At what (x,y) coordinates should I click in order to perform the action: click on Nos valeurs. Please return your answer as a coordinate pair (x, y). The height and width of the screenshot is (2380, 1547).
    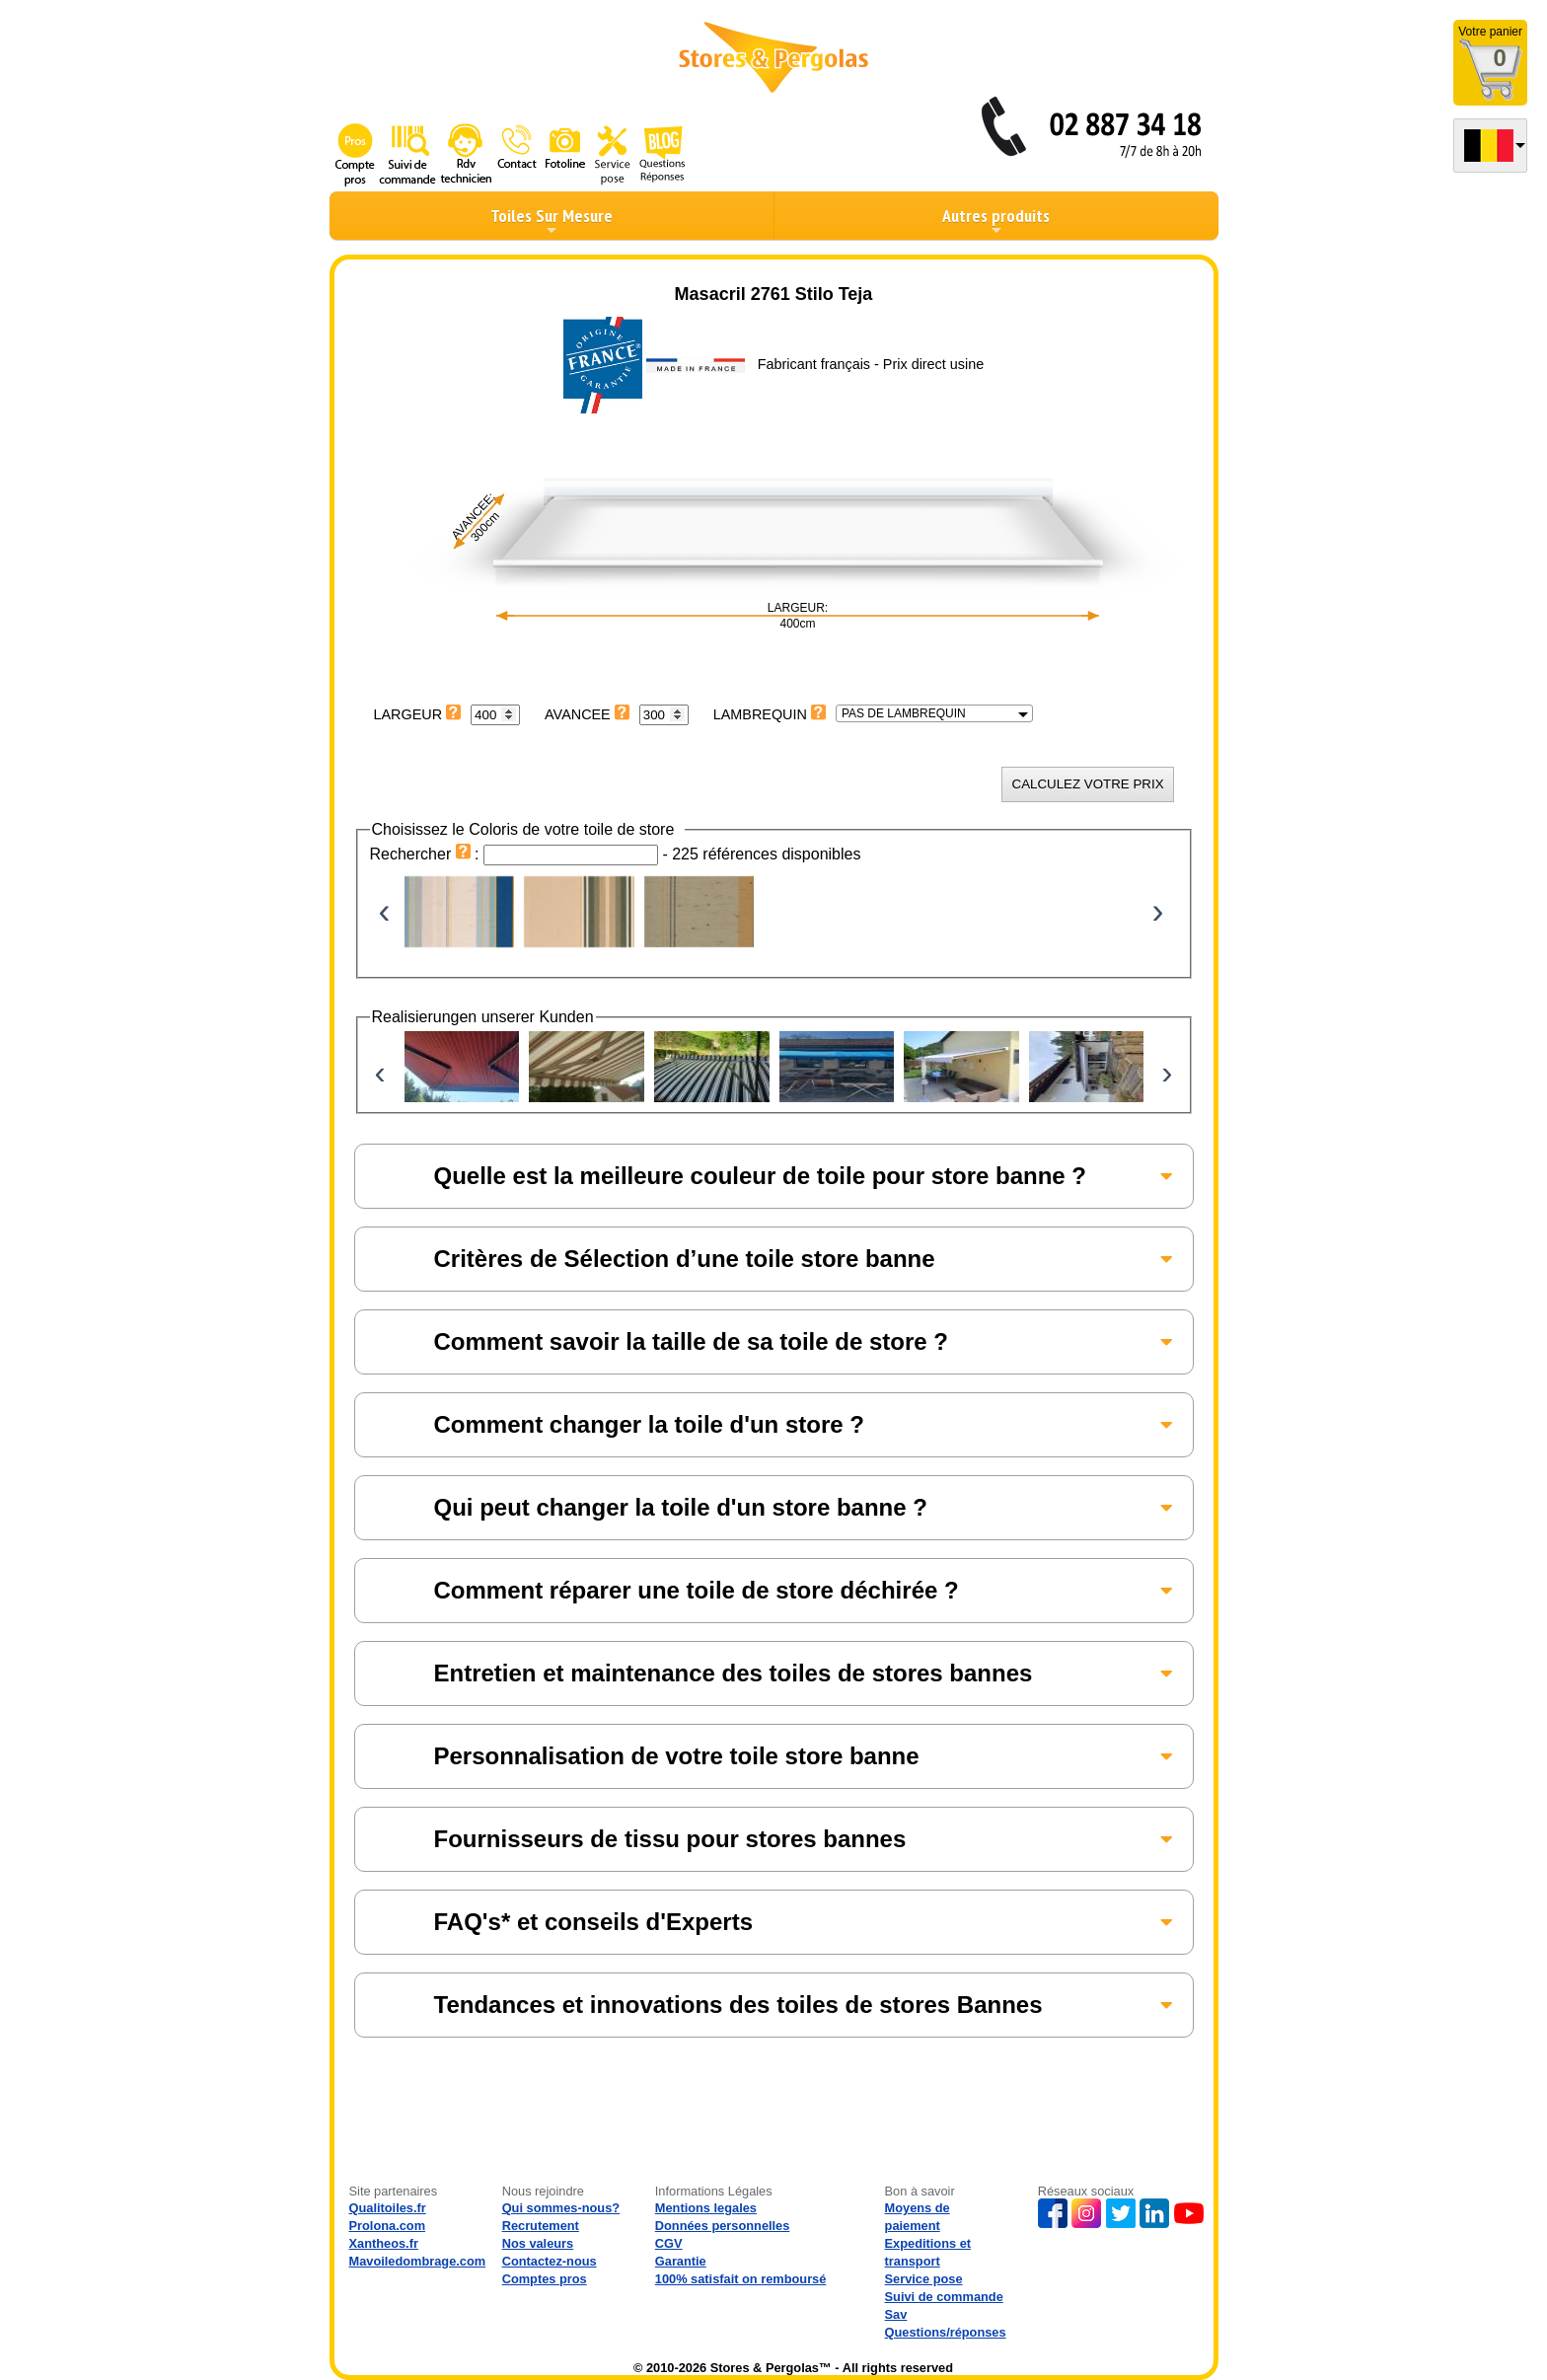
    Looking at the image, I should click on (538, 2243).